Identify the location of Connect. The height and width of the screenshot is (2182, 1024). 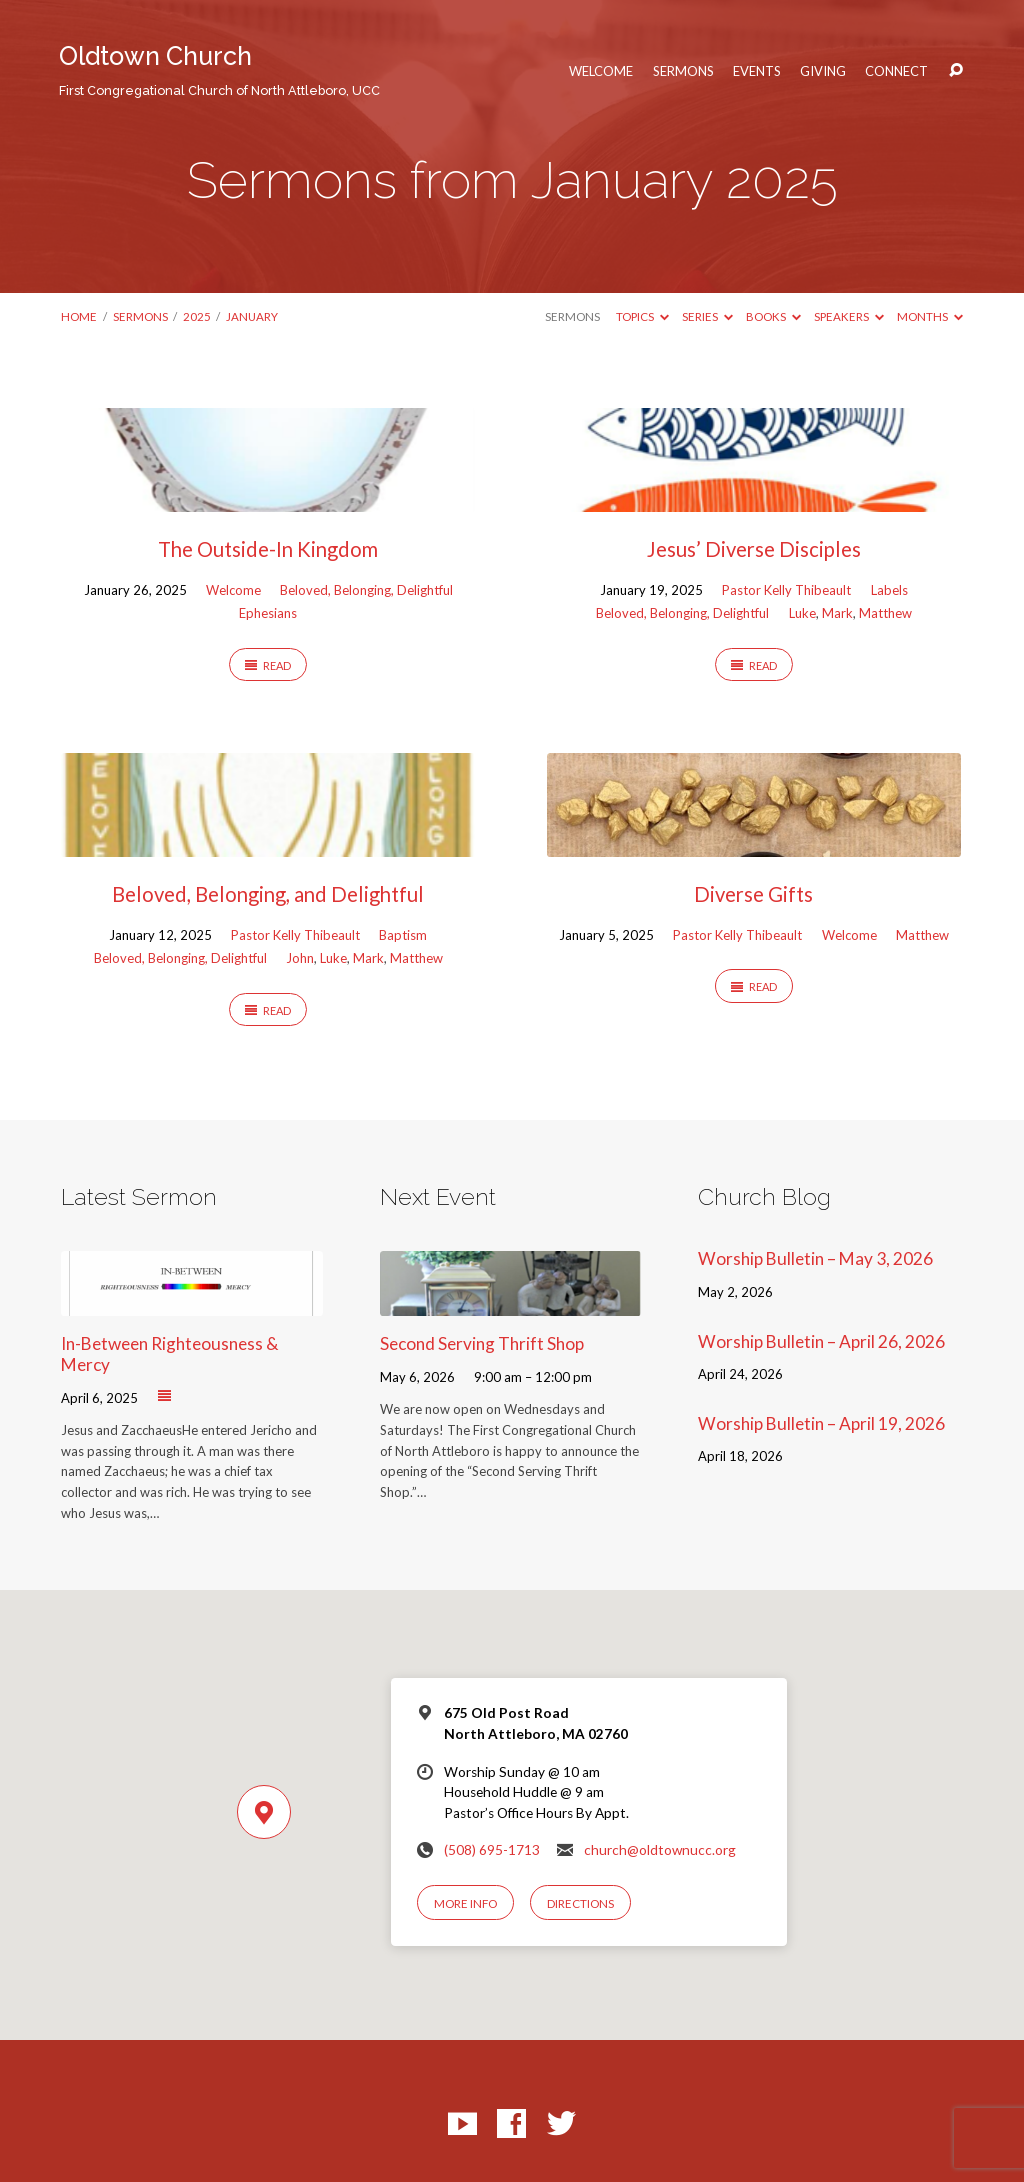
(896, 71).